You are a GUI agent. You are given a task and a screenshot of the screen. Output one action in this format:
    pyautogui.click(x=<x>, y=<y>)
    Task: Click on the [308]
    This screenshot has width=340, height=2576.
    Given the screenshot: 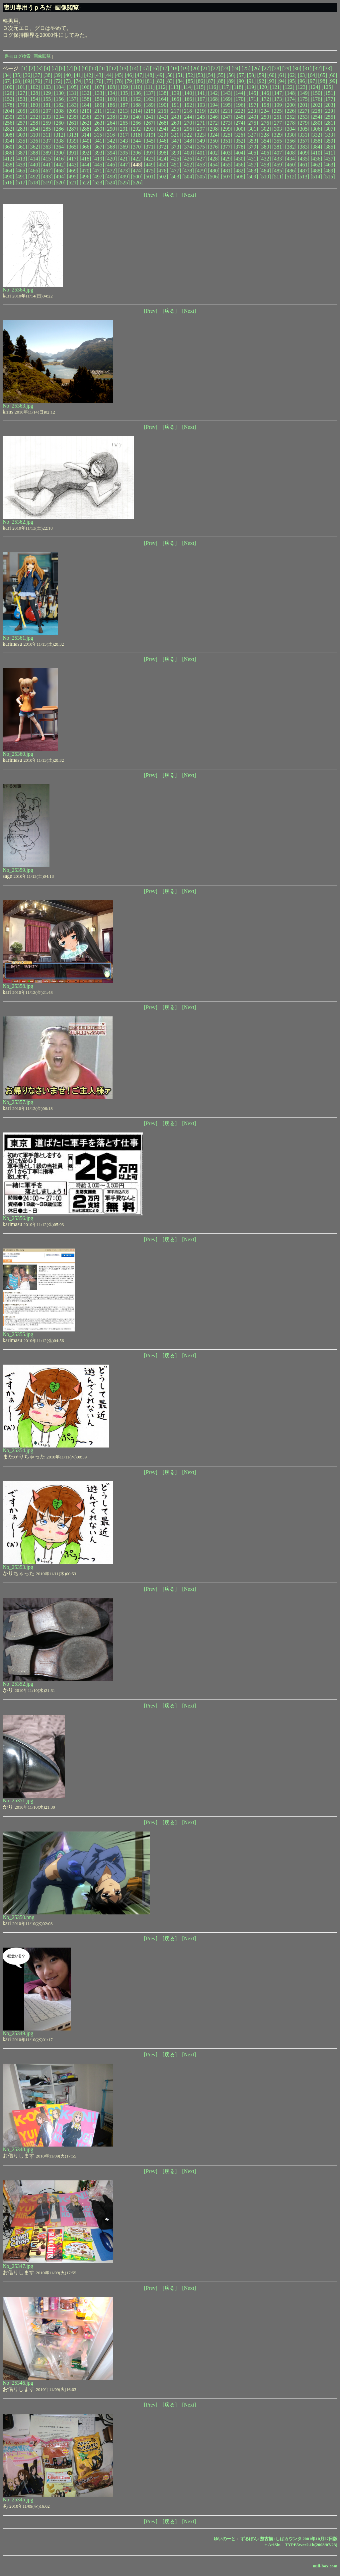 What is the action you would take?
    pyautogui.click(x=8, y=135)
    